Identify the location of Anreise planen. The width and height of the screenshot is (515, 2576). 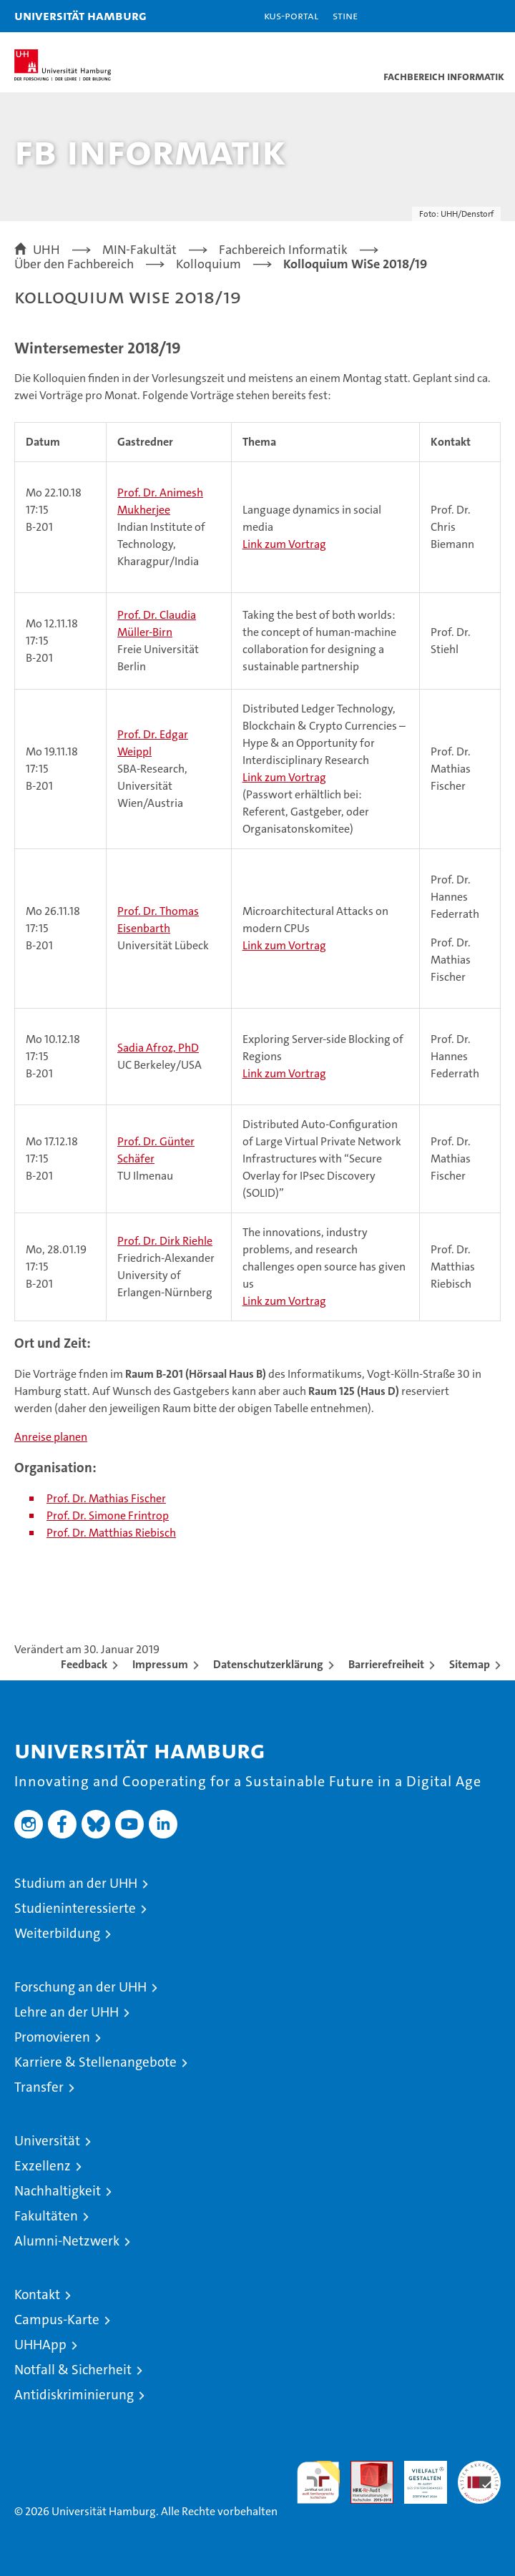
(50, 1436).